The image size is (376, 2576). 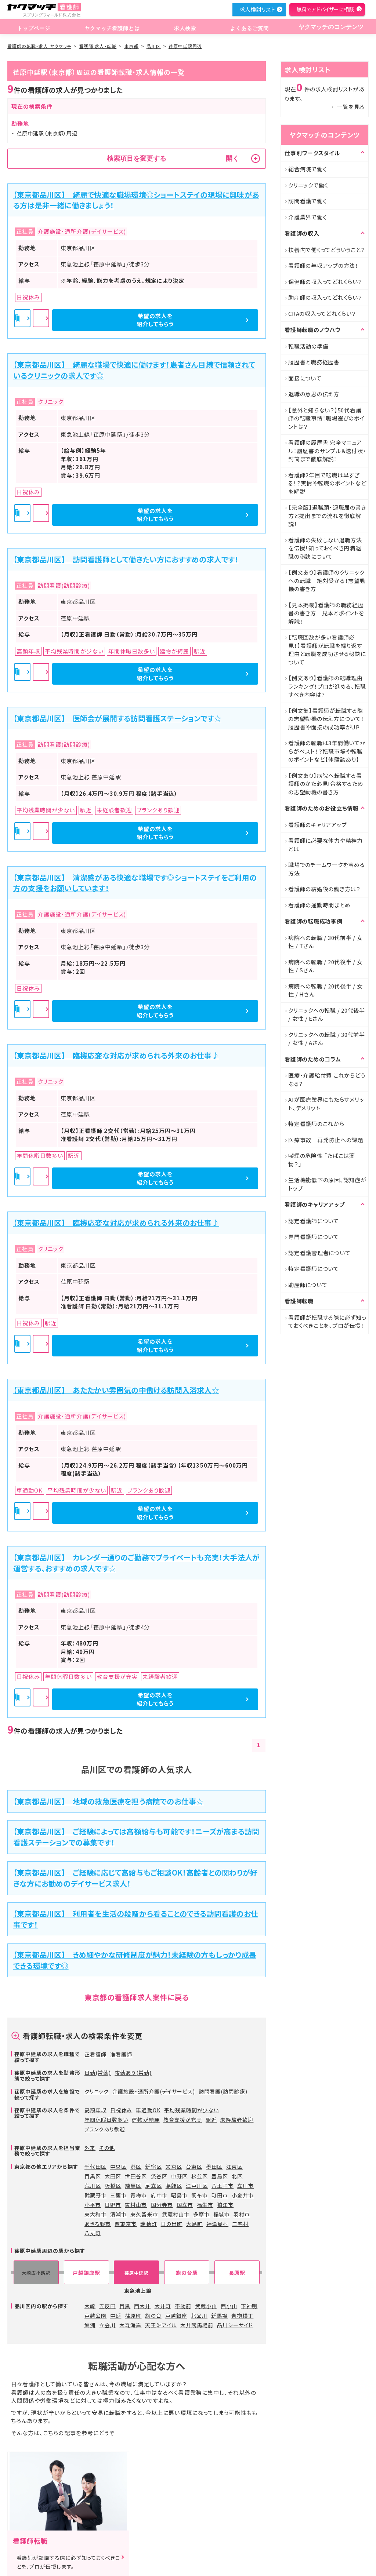 What do you see at coordinates (113, 2176) in the screenshot?
I see `大田区` at bounding box center [113, 2176].